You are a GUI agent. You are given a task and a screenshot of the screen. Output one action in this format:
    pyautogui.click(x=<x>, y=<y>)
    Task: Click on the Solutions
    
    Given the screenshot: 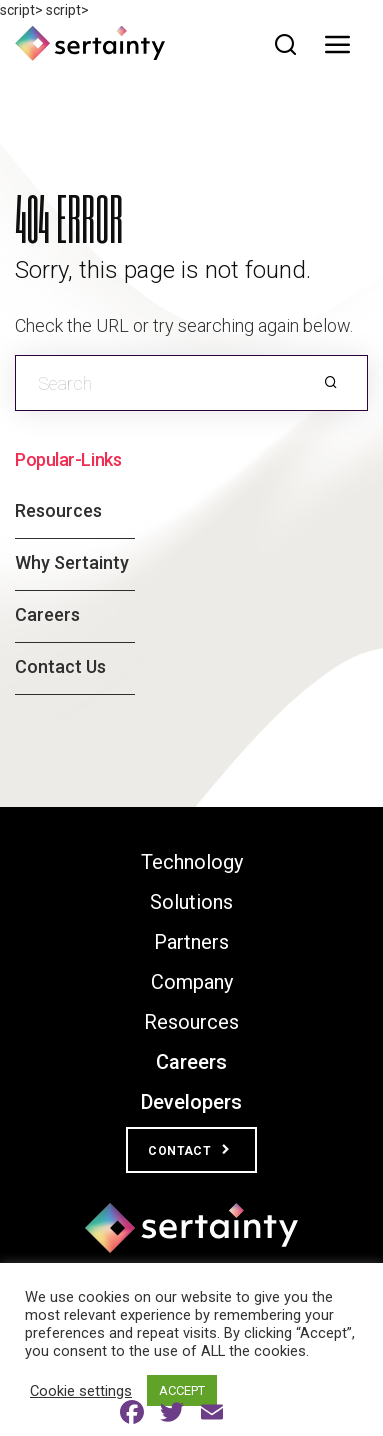 What is the action you would take?
    pyautogui.click(x=191, y=902)
    